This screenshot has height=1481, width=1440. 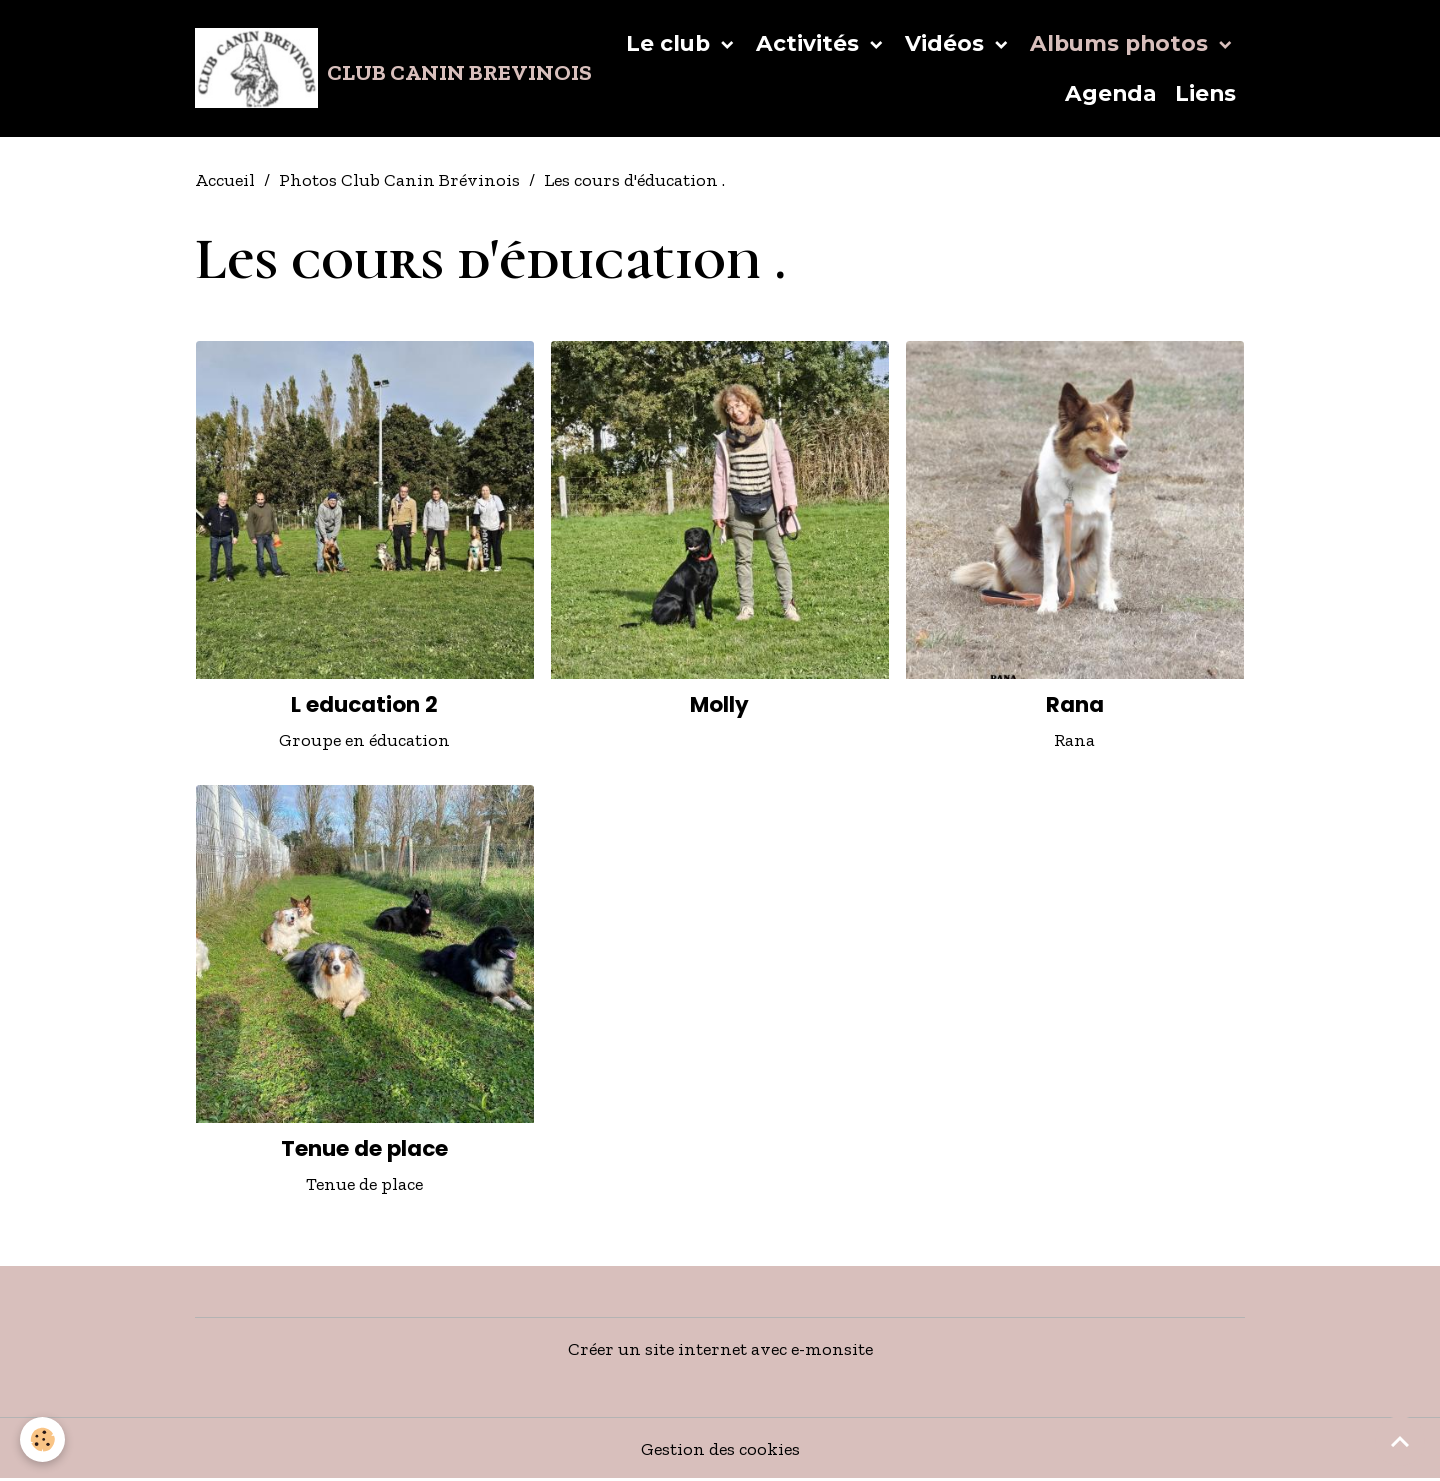 What do you see at coordinates (1122, 43) in the screenshot?
I see `Albums photos` at bounding box center [1122, 43].